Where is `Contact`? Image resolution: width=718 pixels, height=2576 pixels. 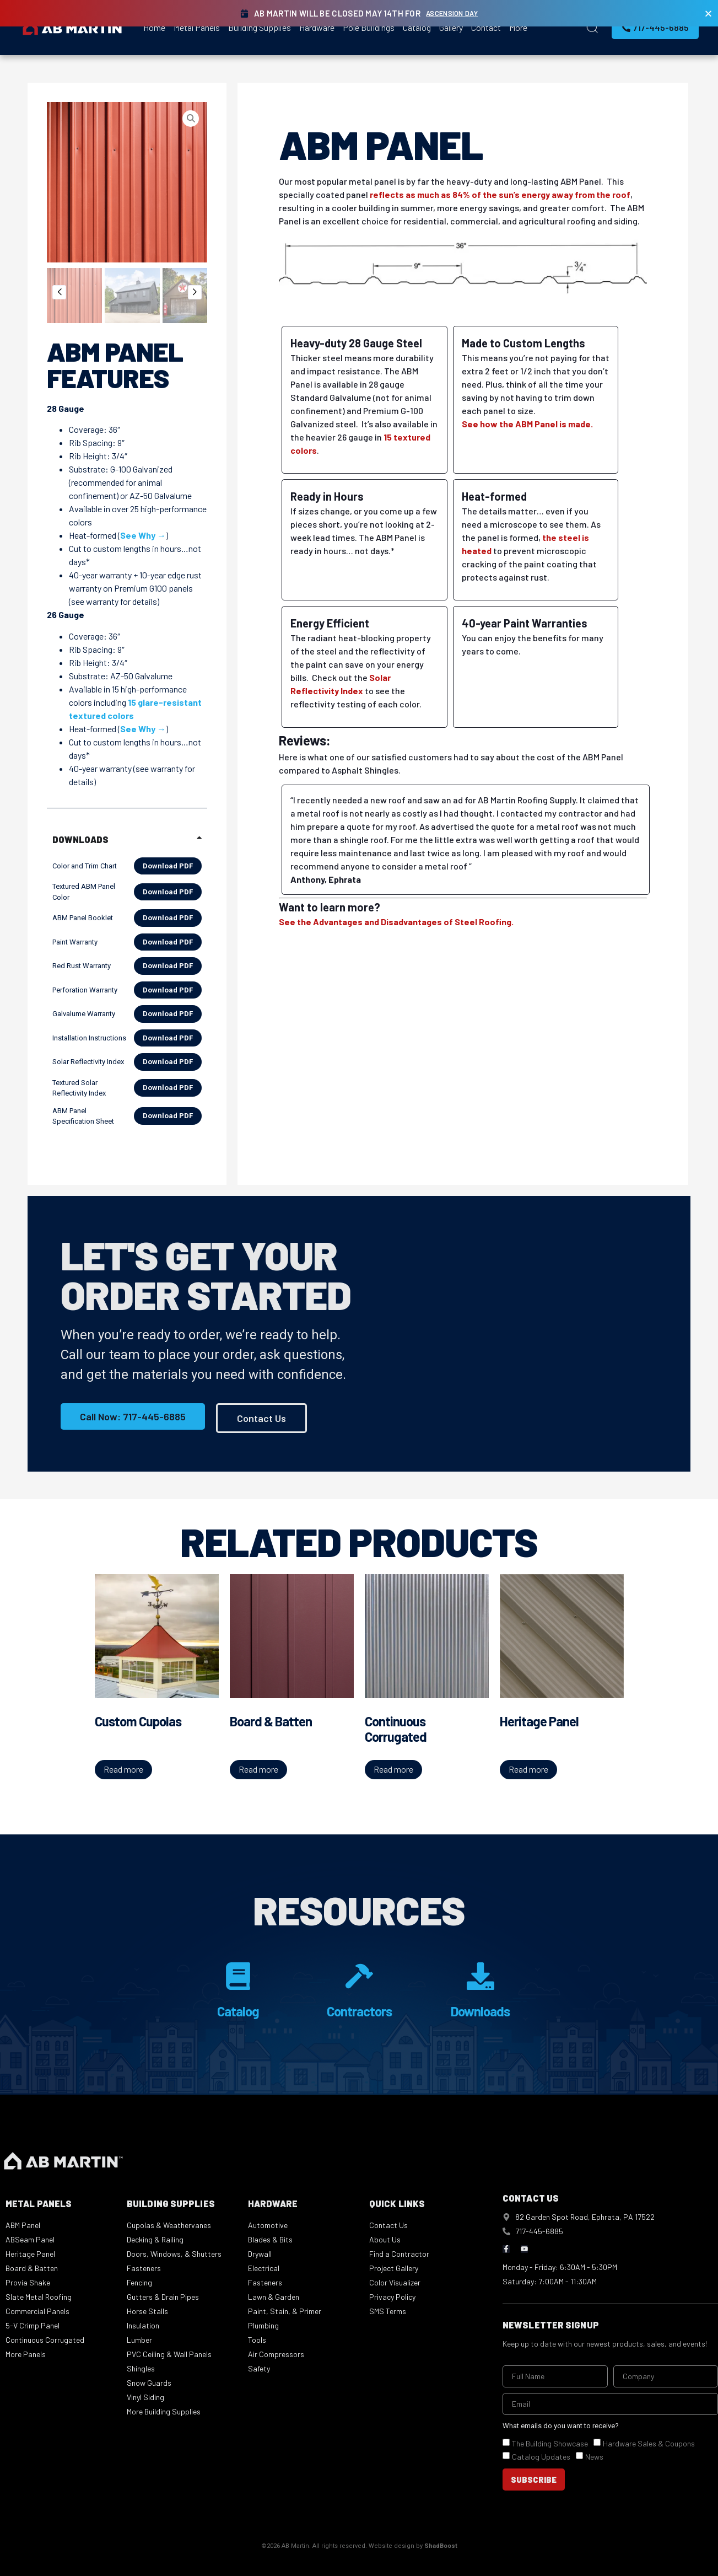 Contact is located at coordinates (486, 27).